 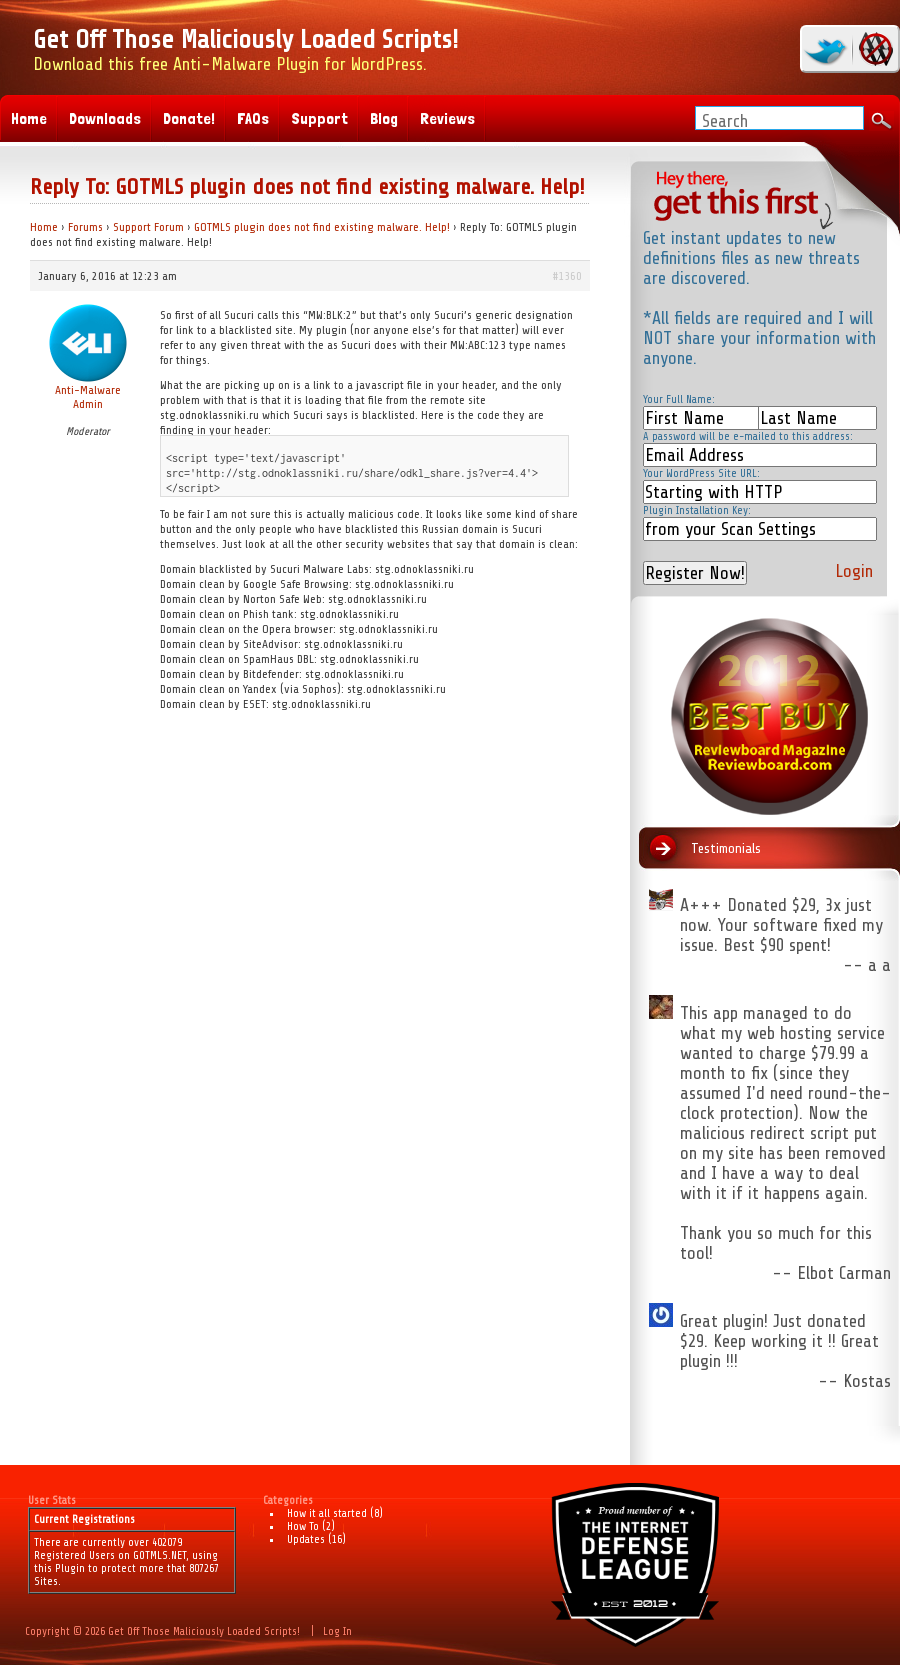 What do you see at coordinates (384, 118) in the screenshot?
I see `Blog` at bounding box center [384, 118].